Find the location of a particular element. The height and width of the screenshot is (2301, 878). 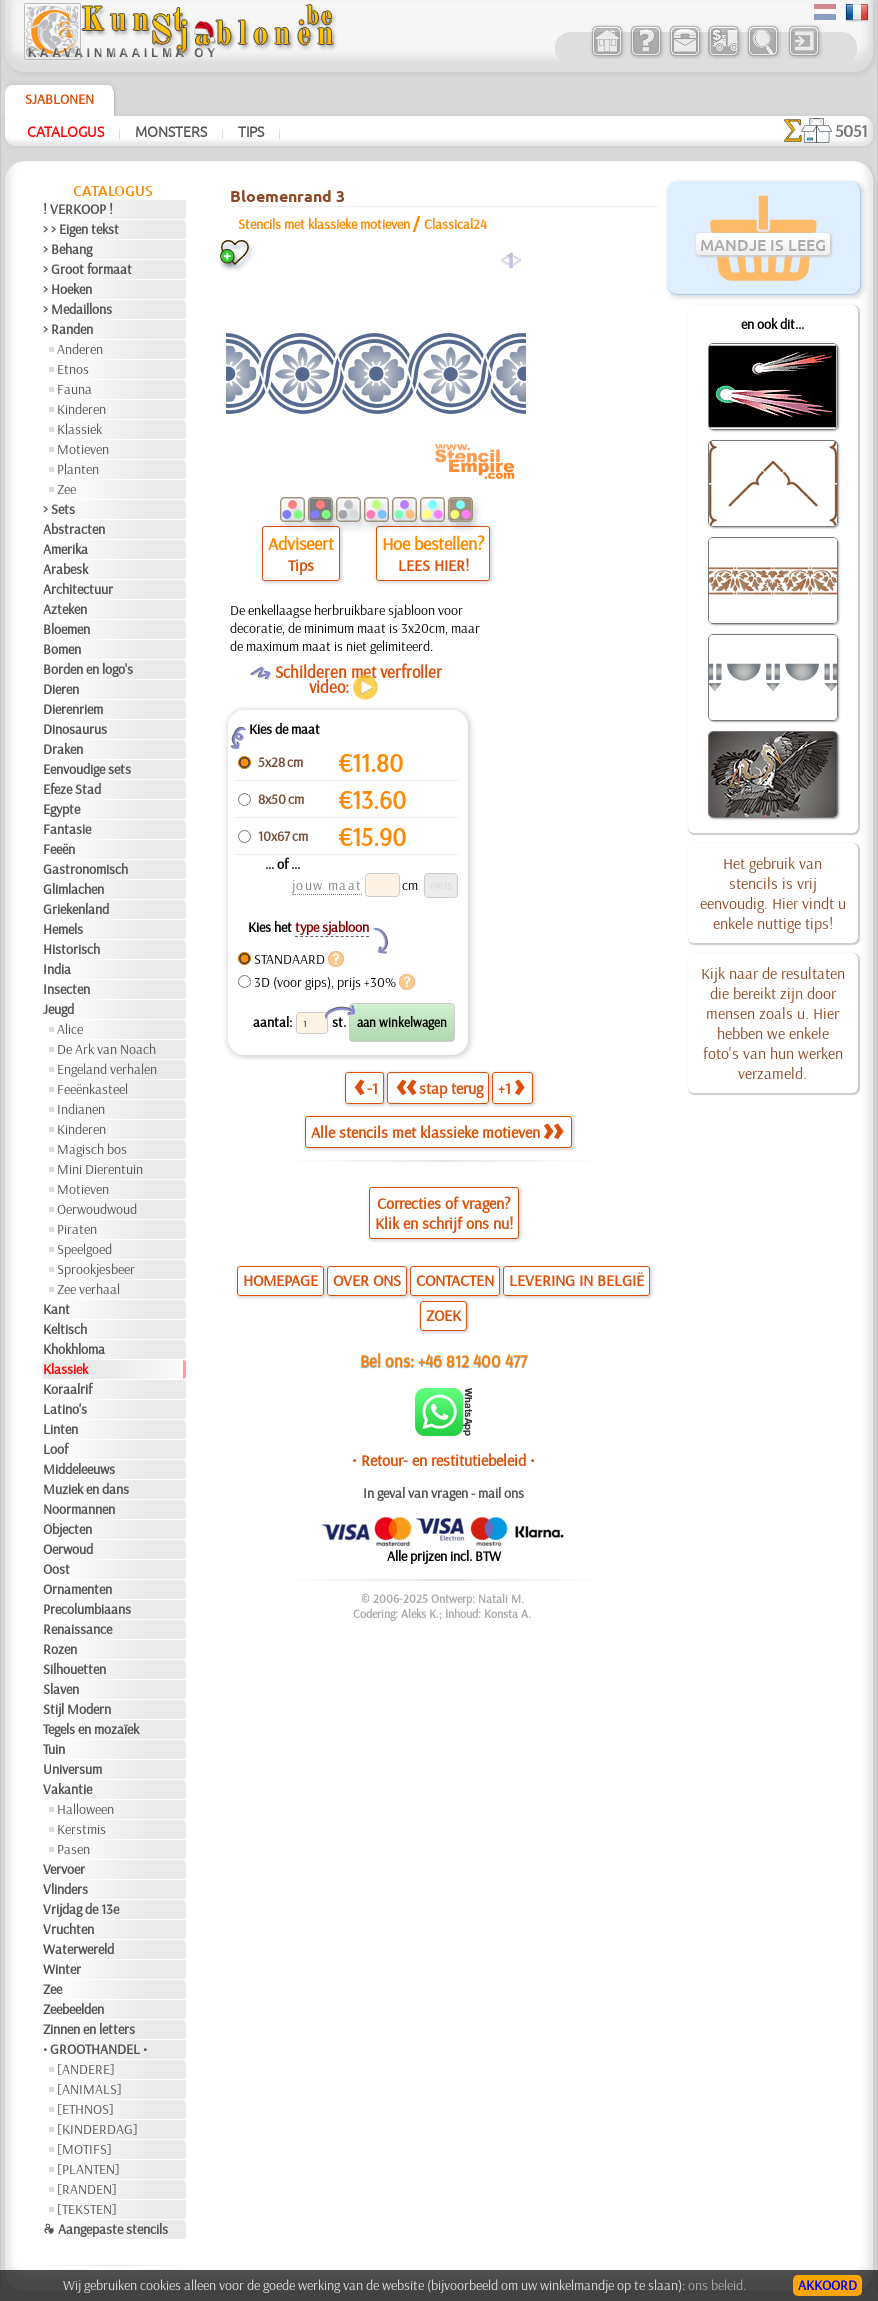

Vrijdag de 13e is located at coordinates (81, 1909).